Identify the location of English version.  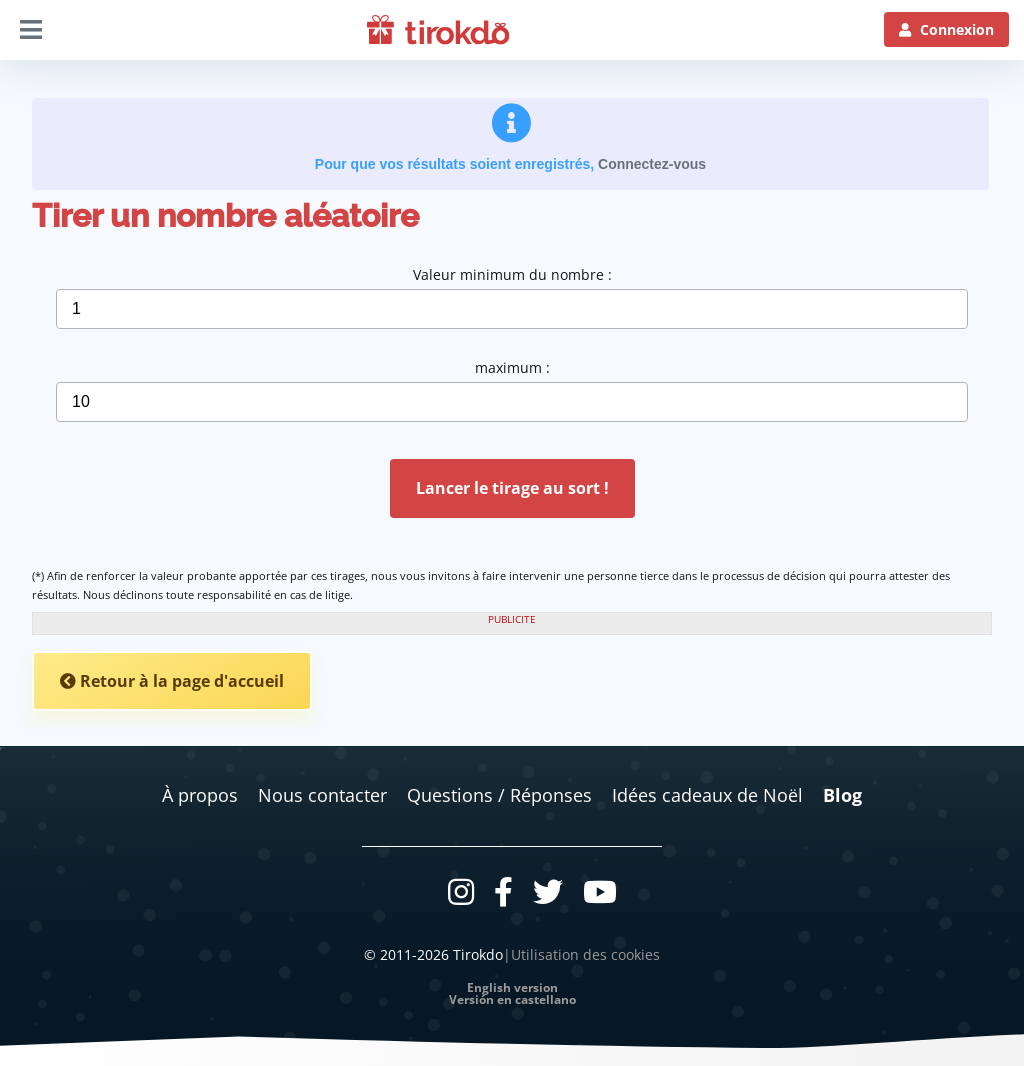
(512, 988).